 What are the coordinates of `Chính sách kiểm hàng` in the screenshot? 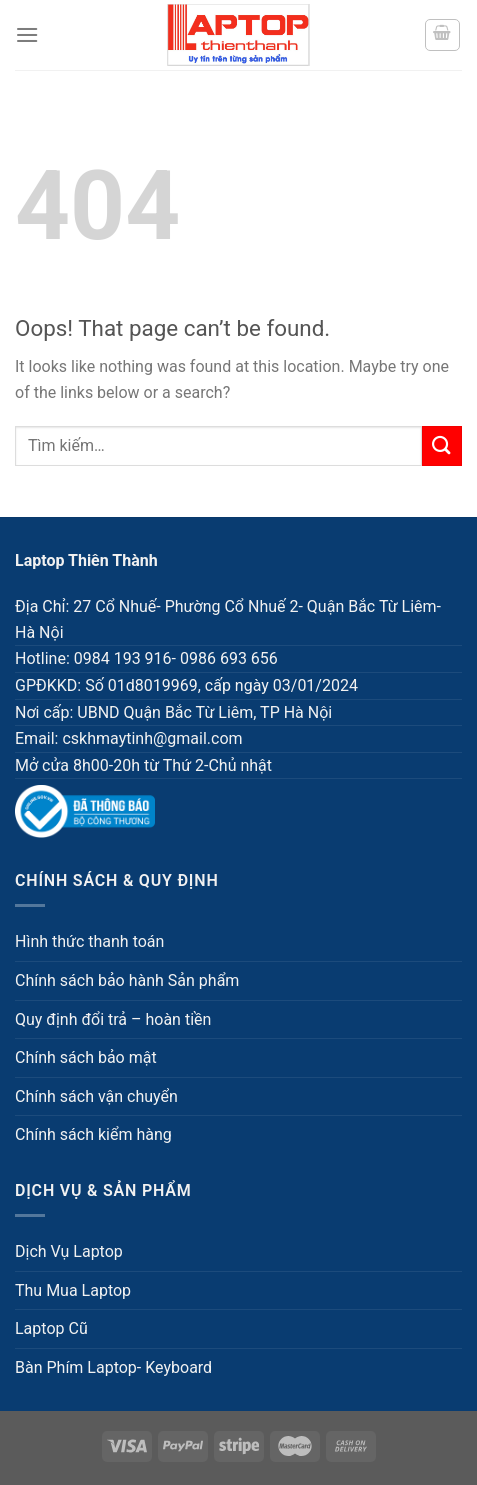 It's located at (93, 1134).